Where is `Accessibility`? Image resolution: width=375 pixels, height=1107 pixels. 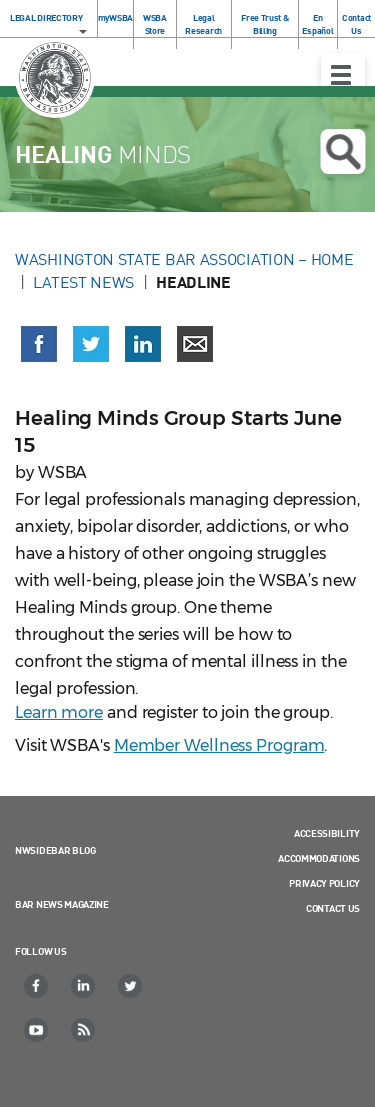 Accessibility is located at coordinates (327, 833).